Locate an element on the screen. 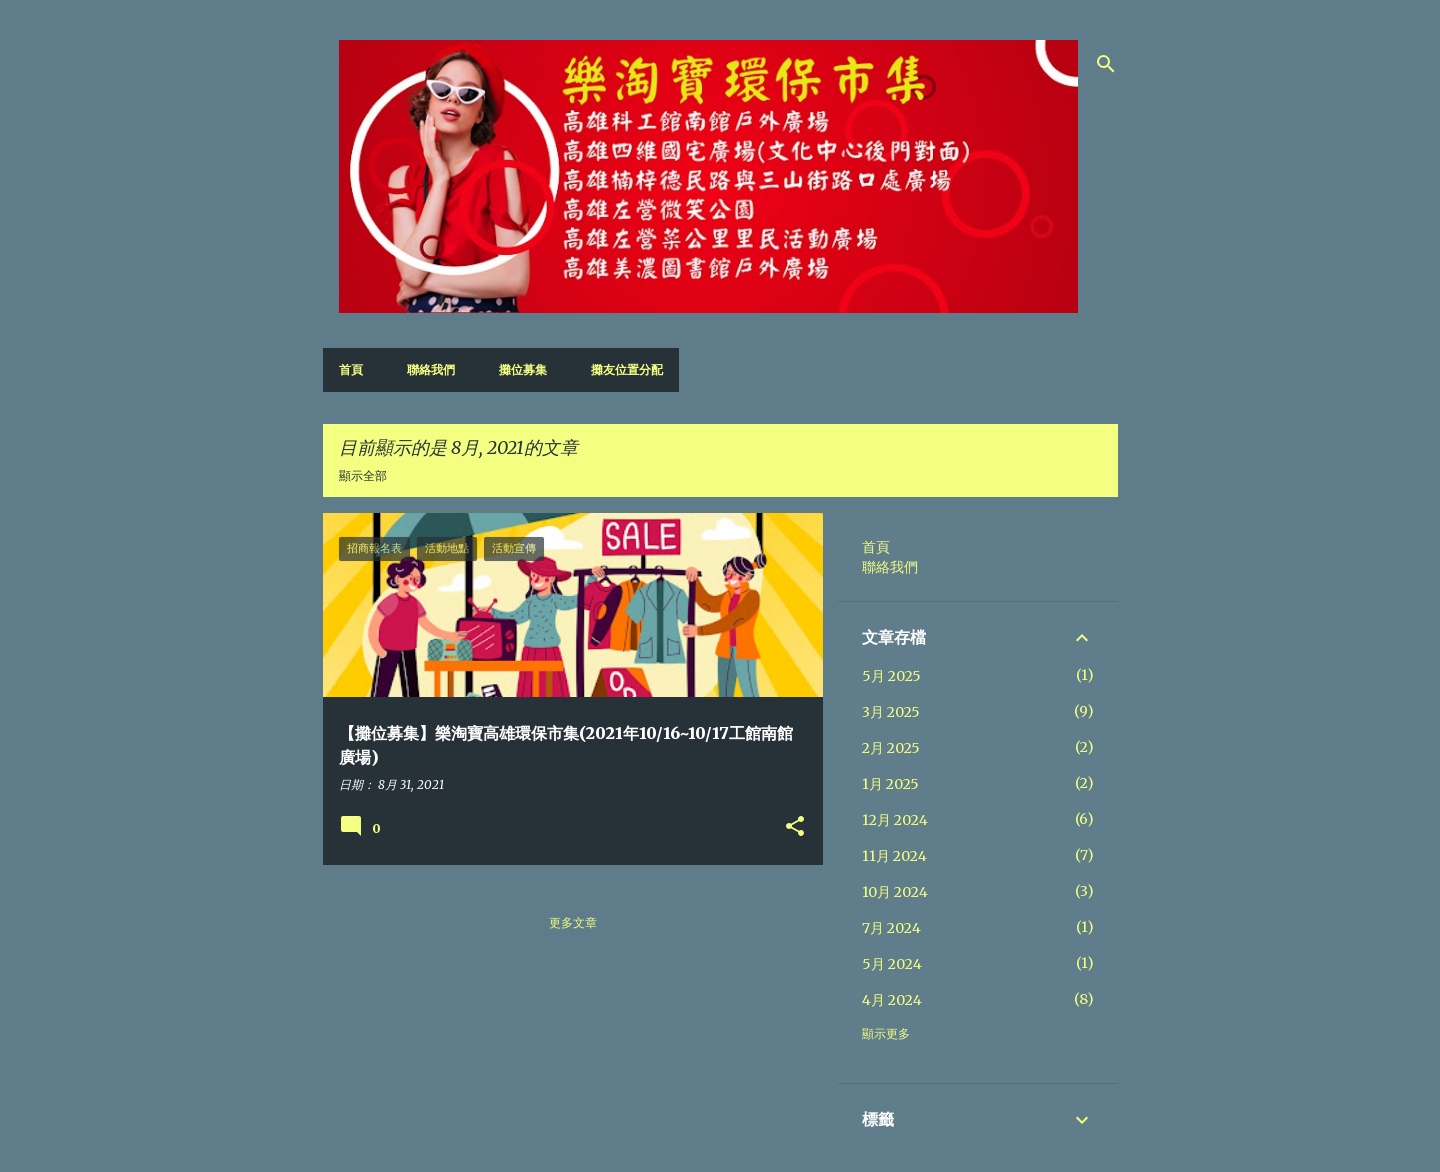  攤位募集 is located at coordinates (523, 369).